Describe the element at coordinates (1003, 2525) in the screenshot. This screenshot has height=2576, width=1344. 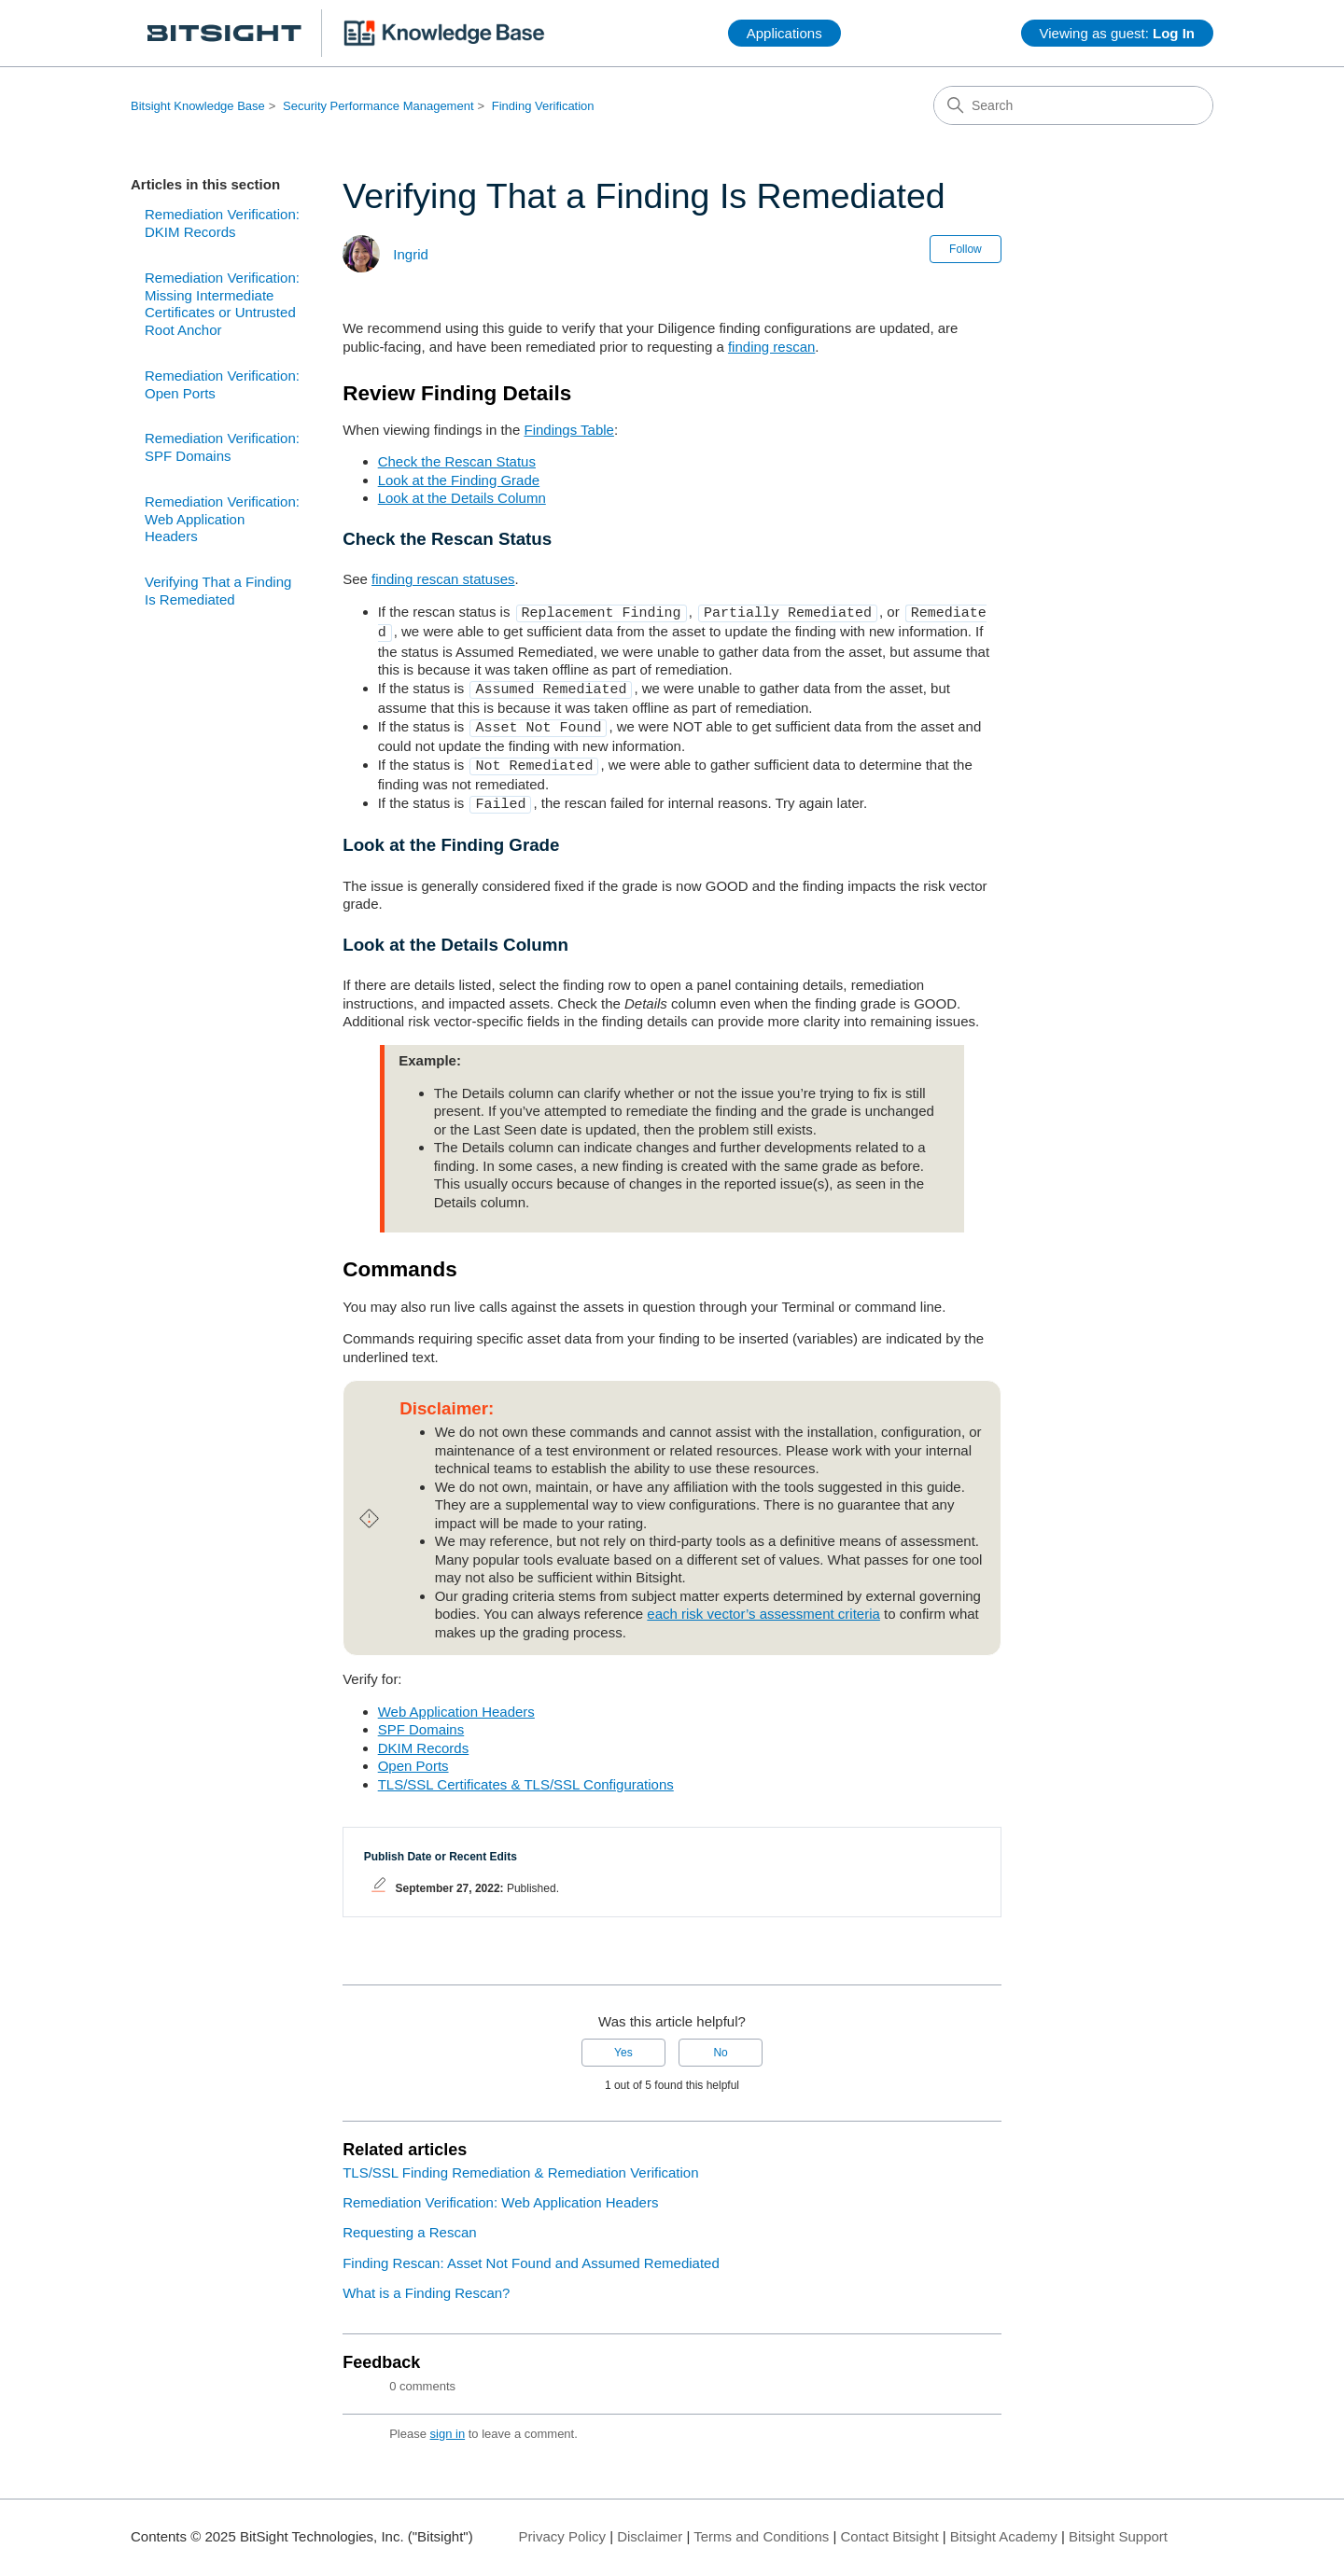
I see `Bitsight Academy` at that location.